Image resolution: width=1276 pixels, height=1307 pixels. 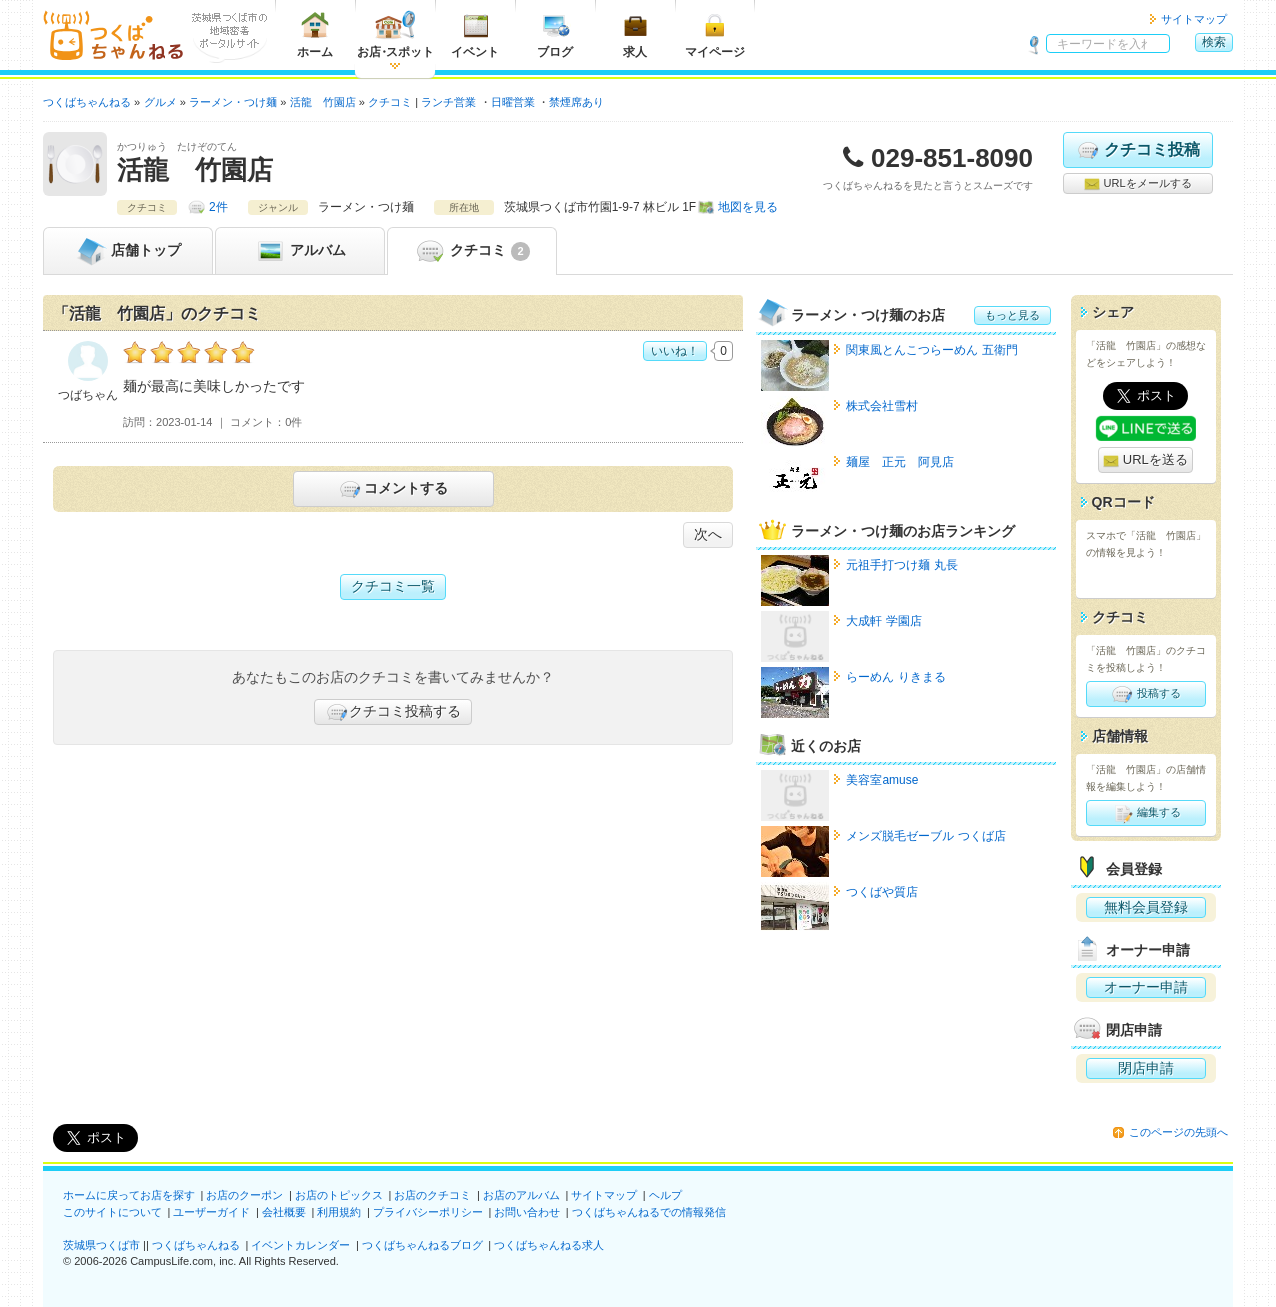 I want to click on ユーザーガイド, so click(x=211, y=1212).